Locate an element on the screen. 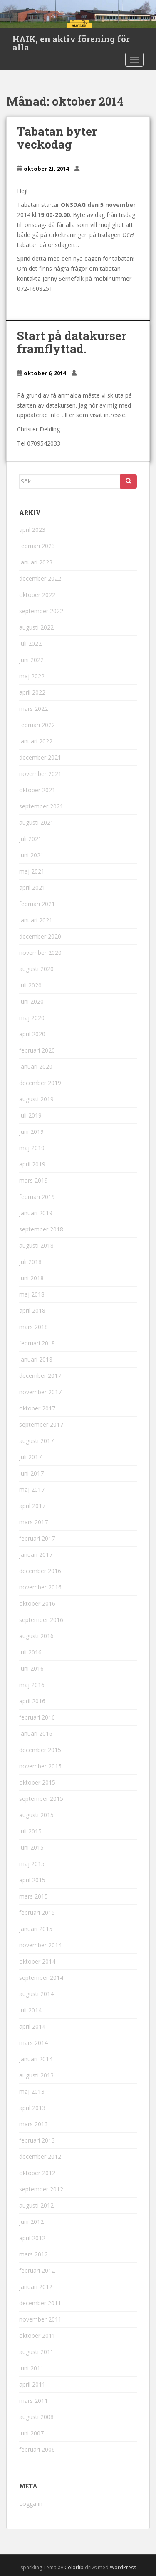 The height and width of the screenshot is (2576, 156). juni 2022 is located at coordinates (31, 660).